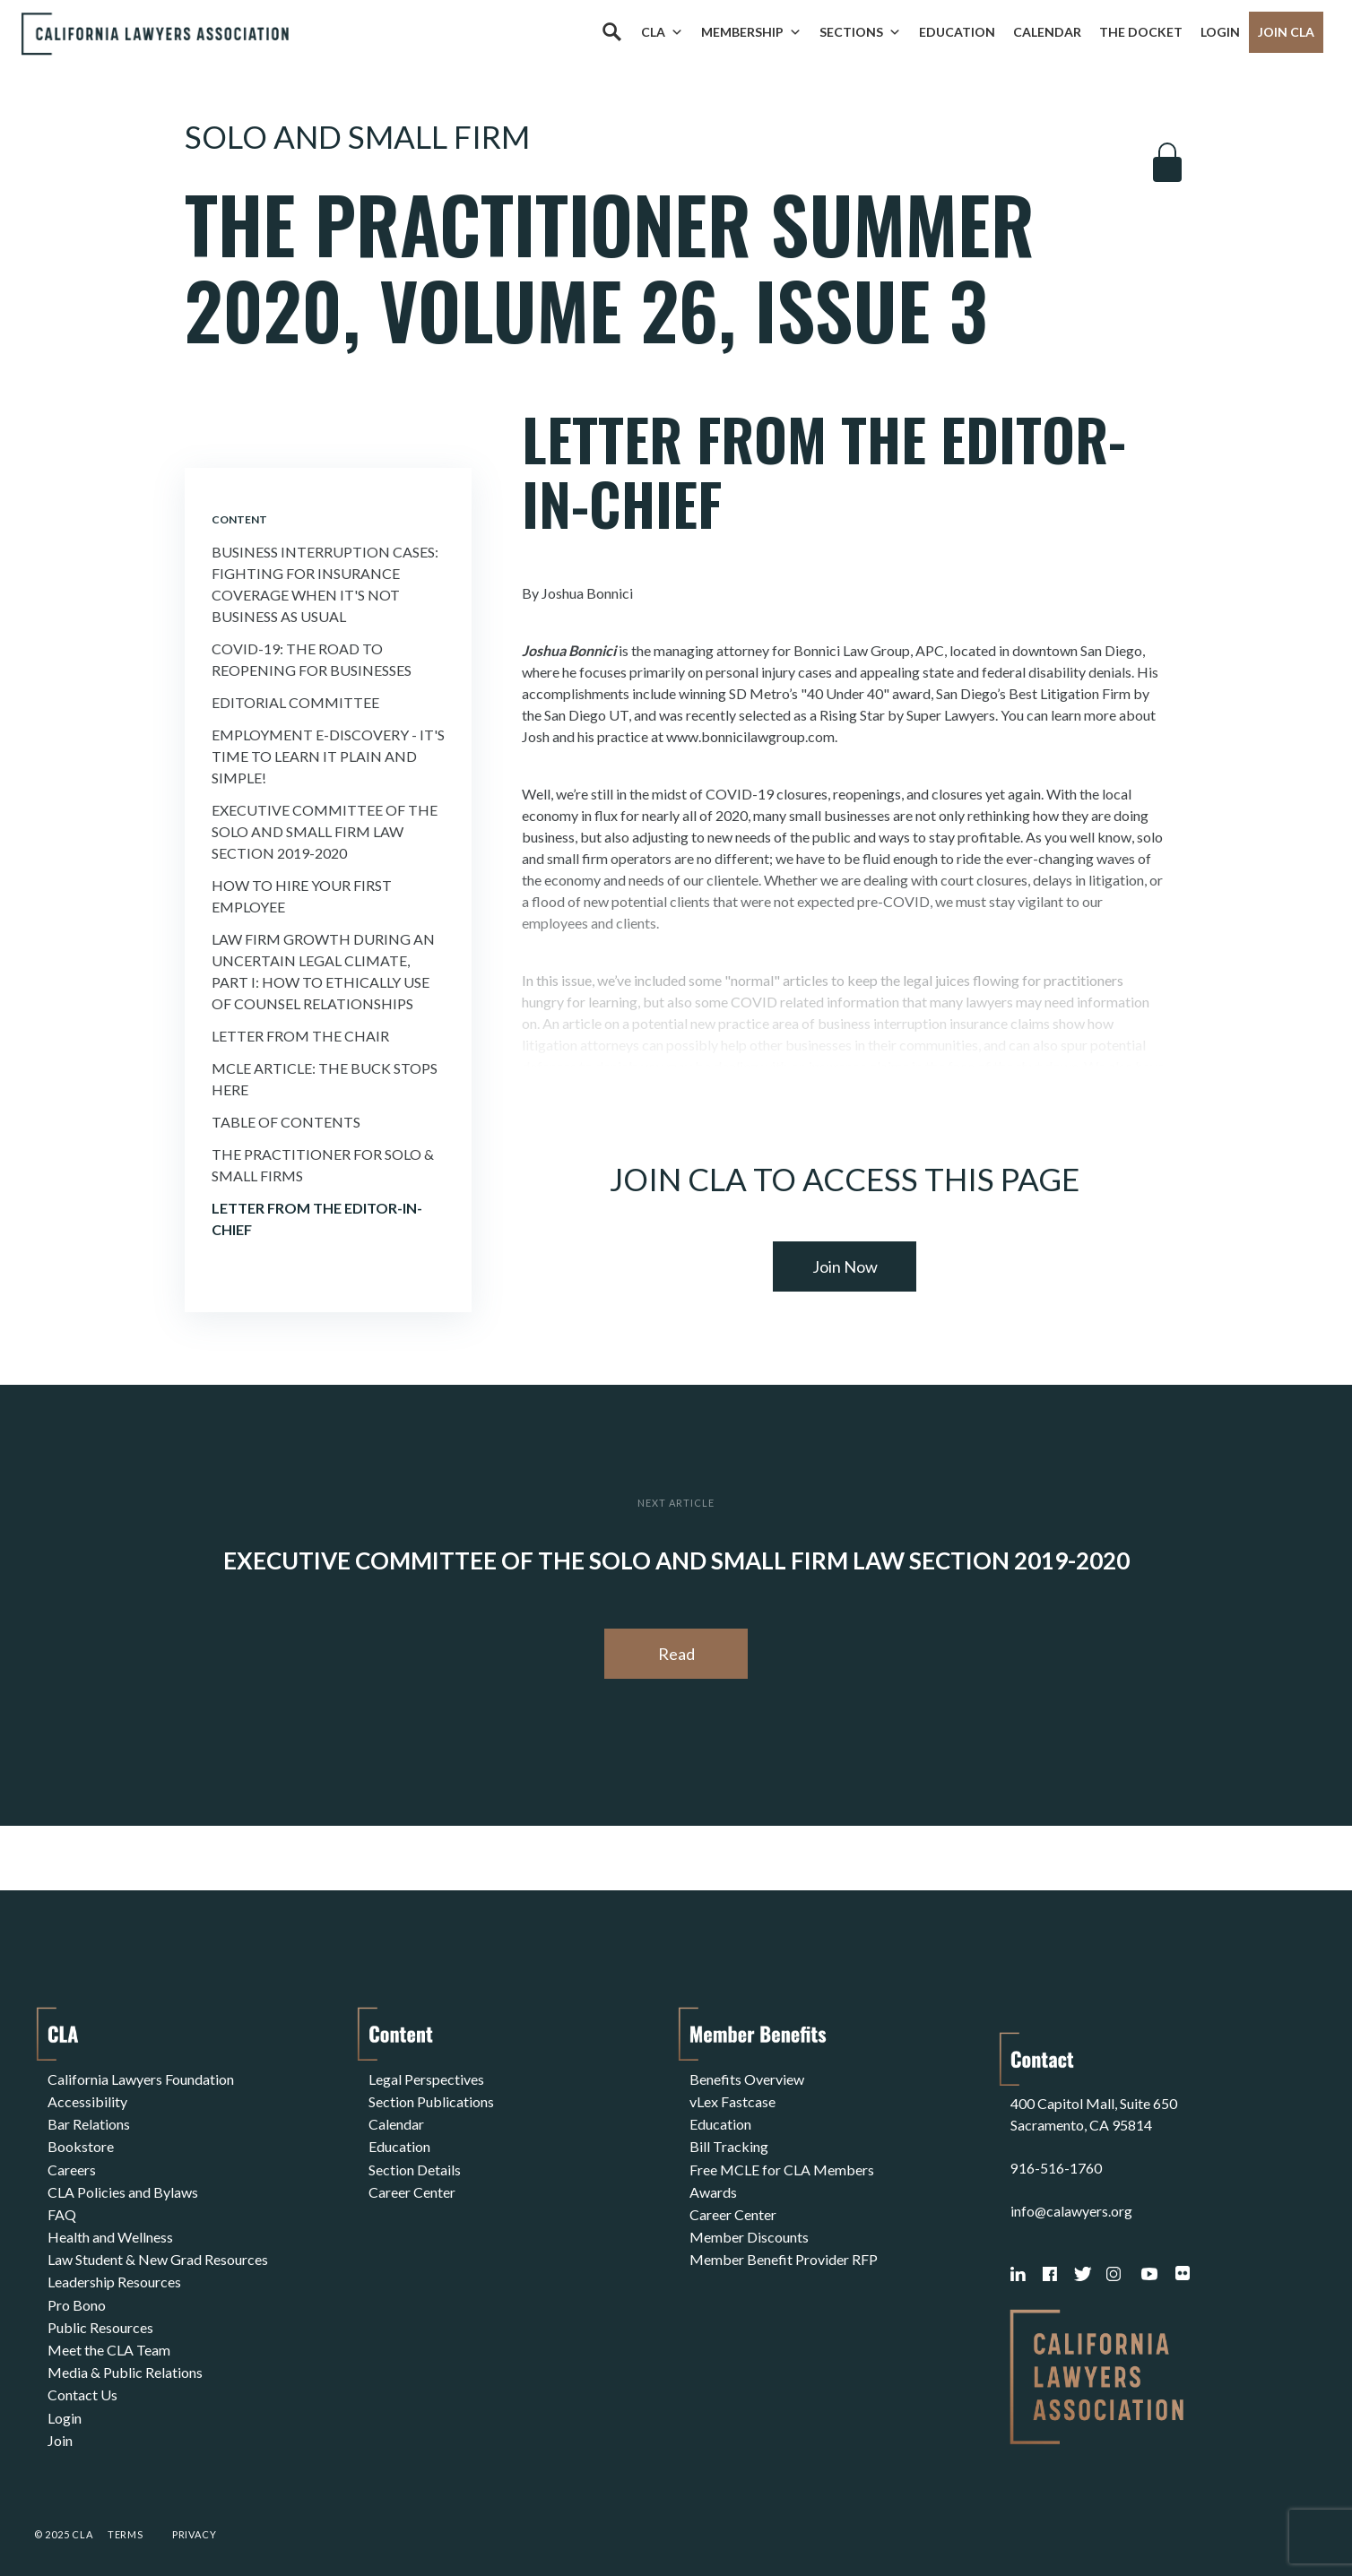 Image resolution: width=1352 pixels, height=2576 pixels. Describe the element at coordinates (1047, 31) in the screenshot. I see `Calendar` at that location.